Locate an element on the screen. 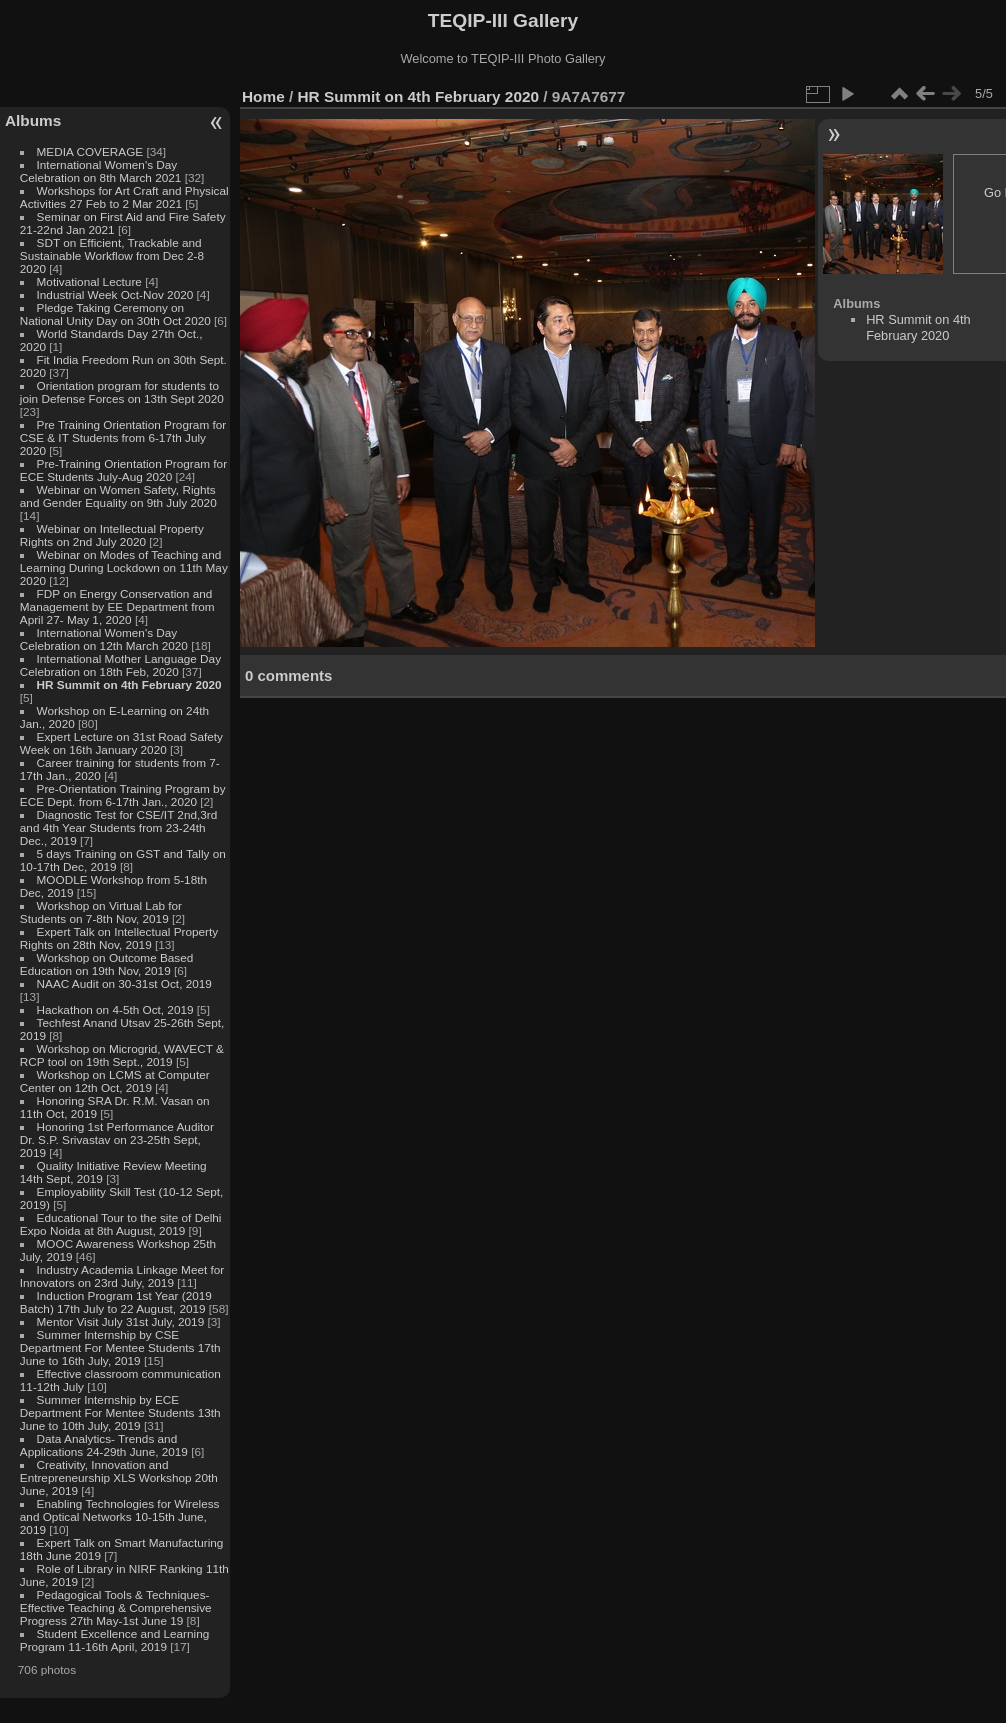  Motivational Lecture is located at coordinates (89, 281).